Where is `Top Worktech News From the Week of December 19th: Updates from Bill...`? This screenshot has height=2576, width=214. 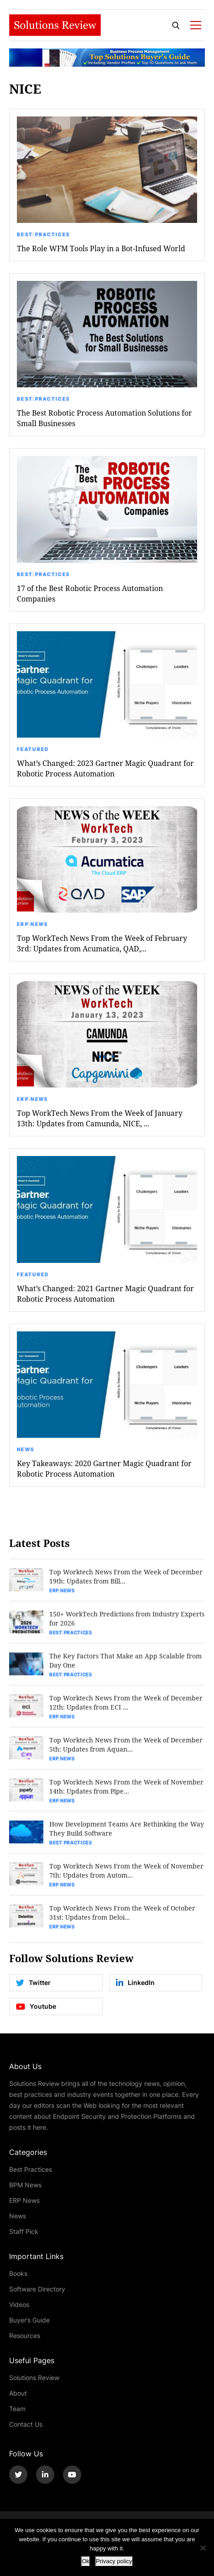 Top Worktech News From the Week of December 19th: Updates from Bill... is located at coordinates (126, 1576).